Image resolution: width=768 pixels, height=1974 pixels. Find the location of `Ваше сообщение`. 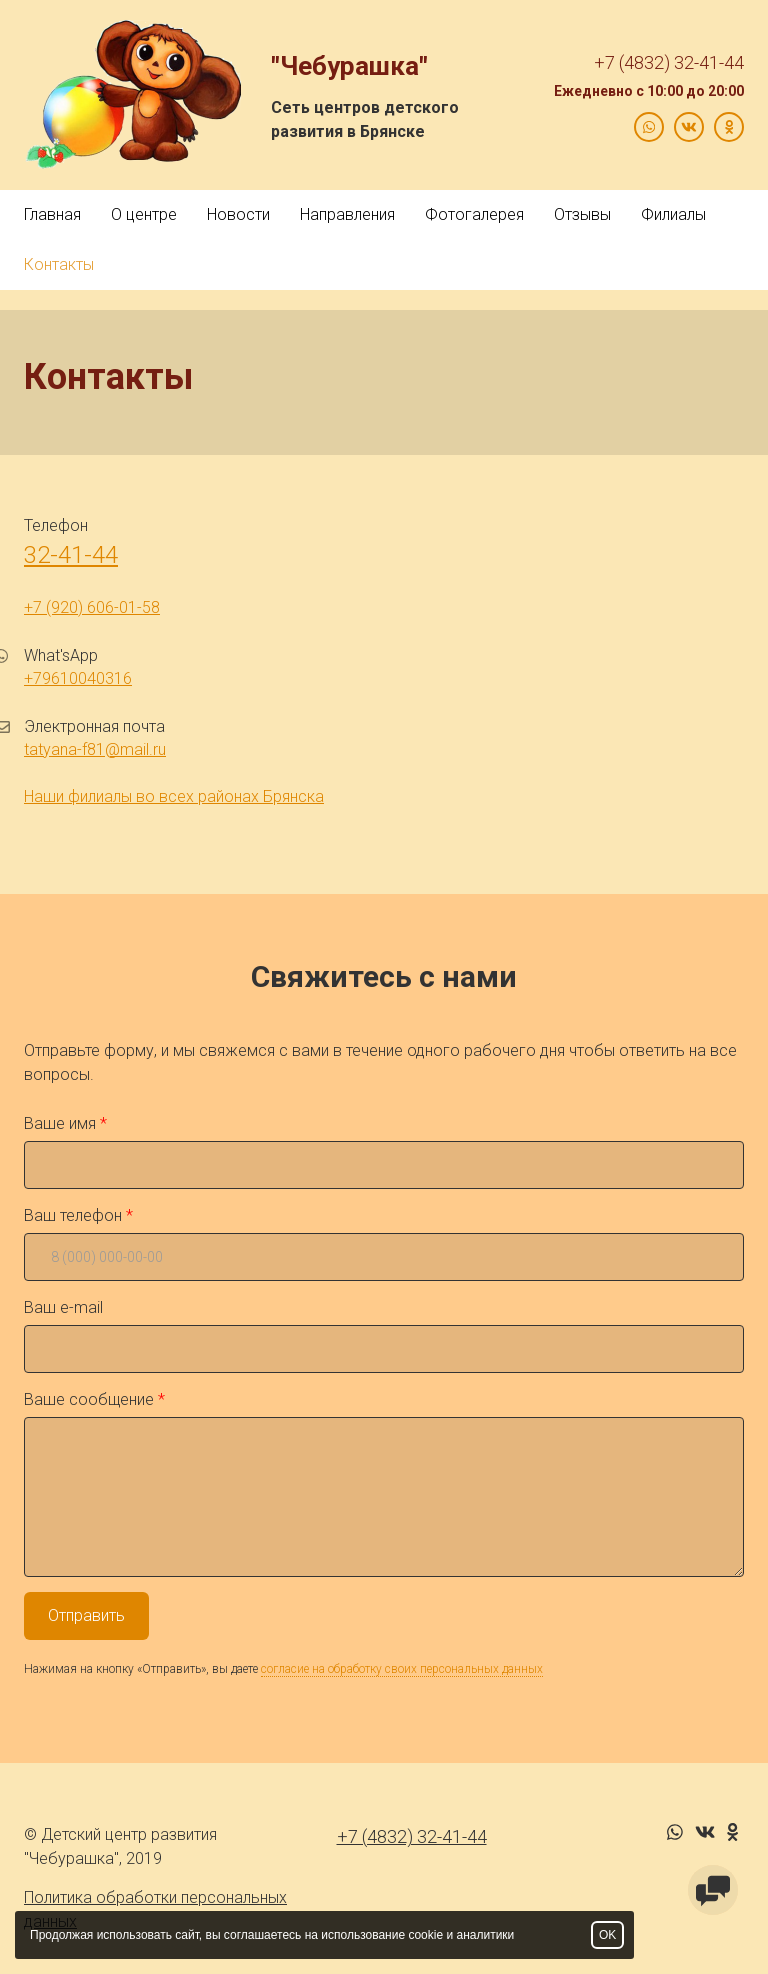

Ваше сообщение is located at coordinates (89, 1399).